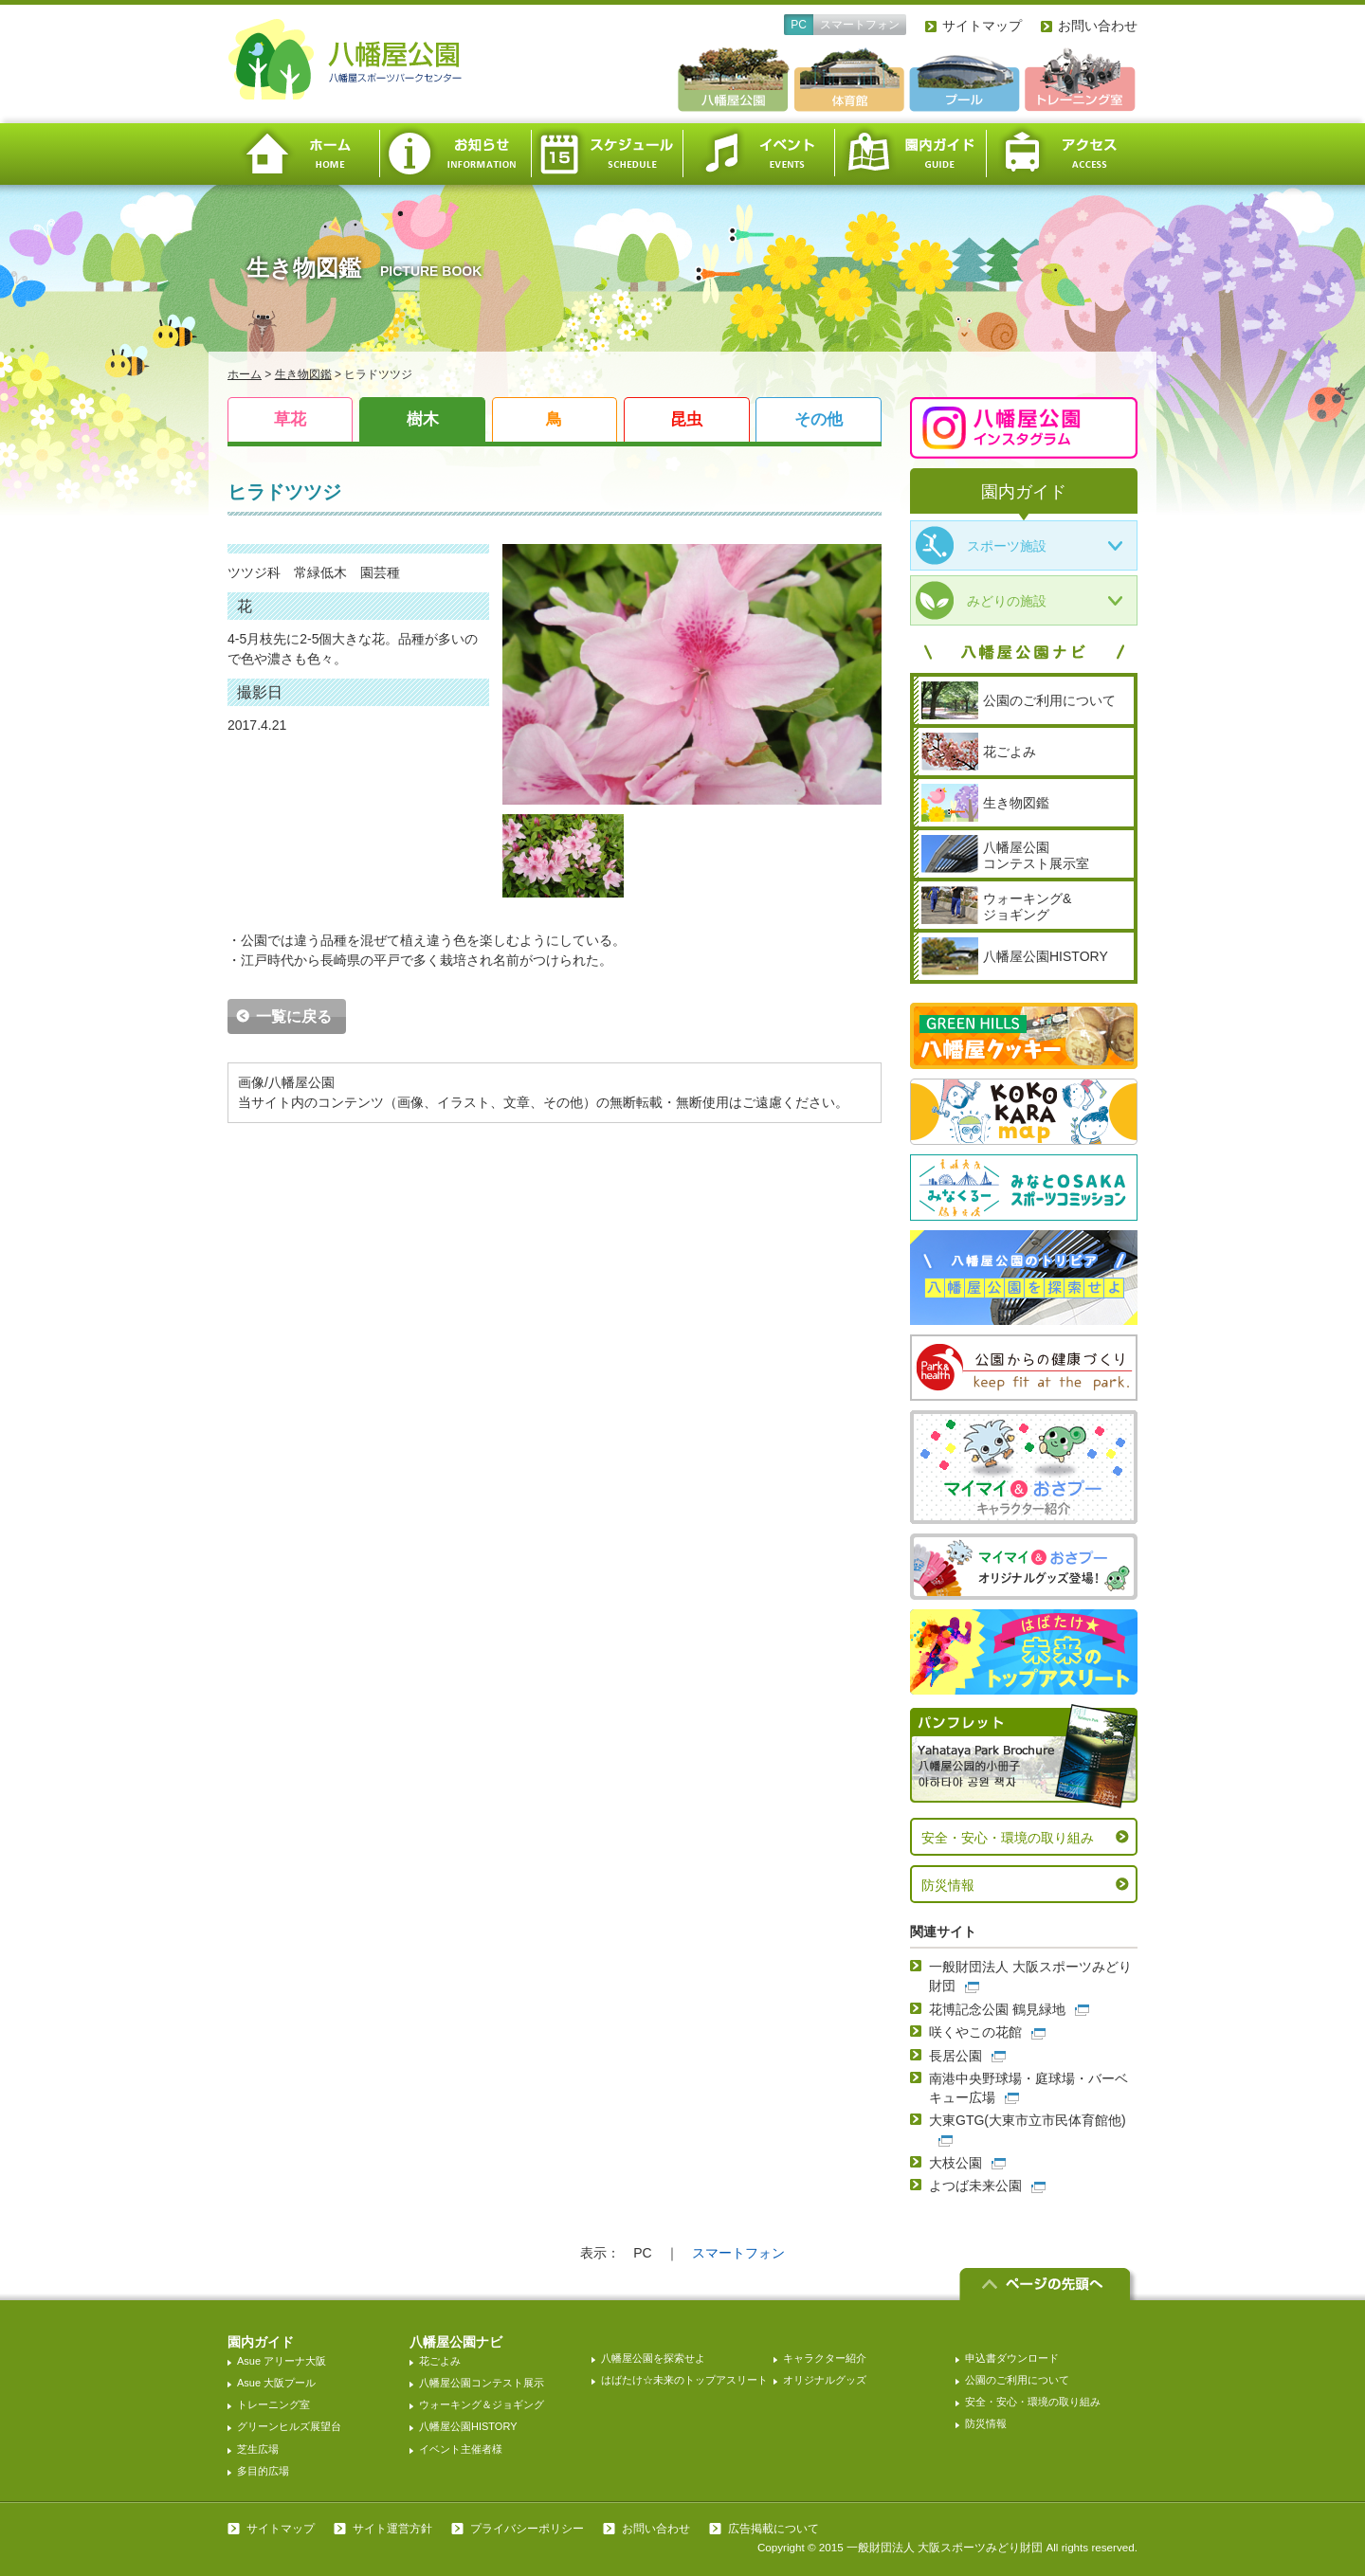 The width and height of the screenshot is (1365, 2576). Describe the element at coordinates (684, 2380) in the screenshot. I see `はばたけ☆未来のトップアスリート` at that location.